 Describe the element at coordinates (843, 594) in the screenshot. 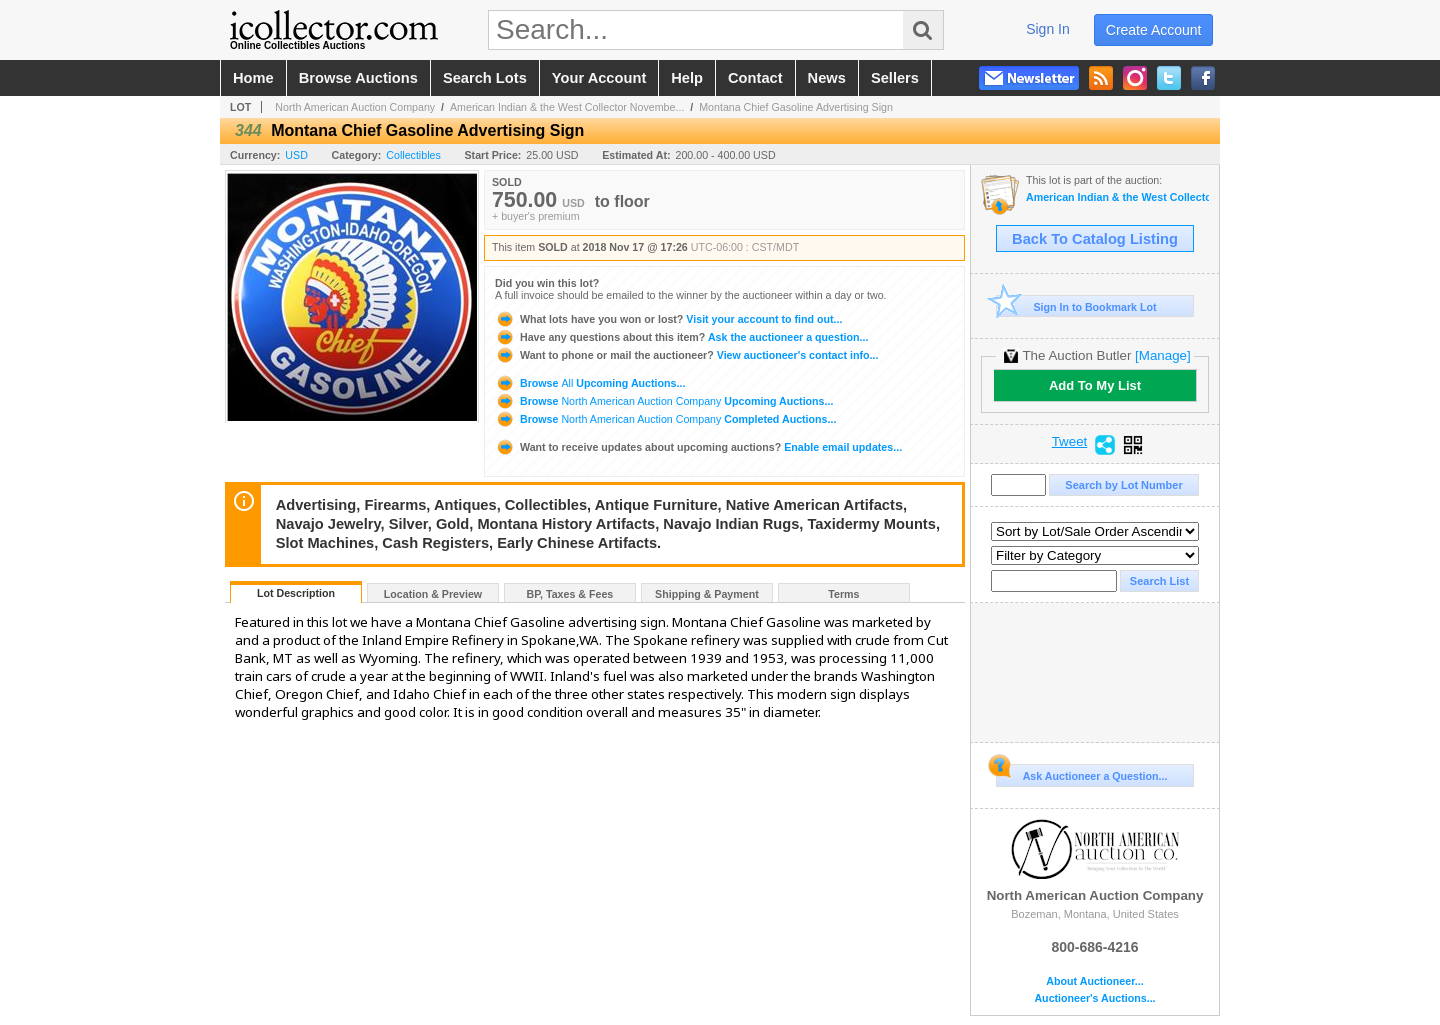

I see `Terms` at that location.